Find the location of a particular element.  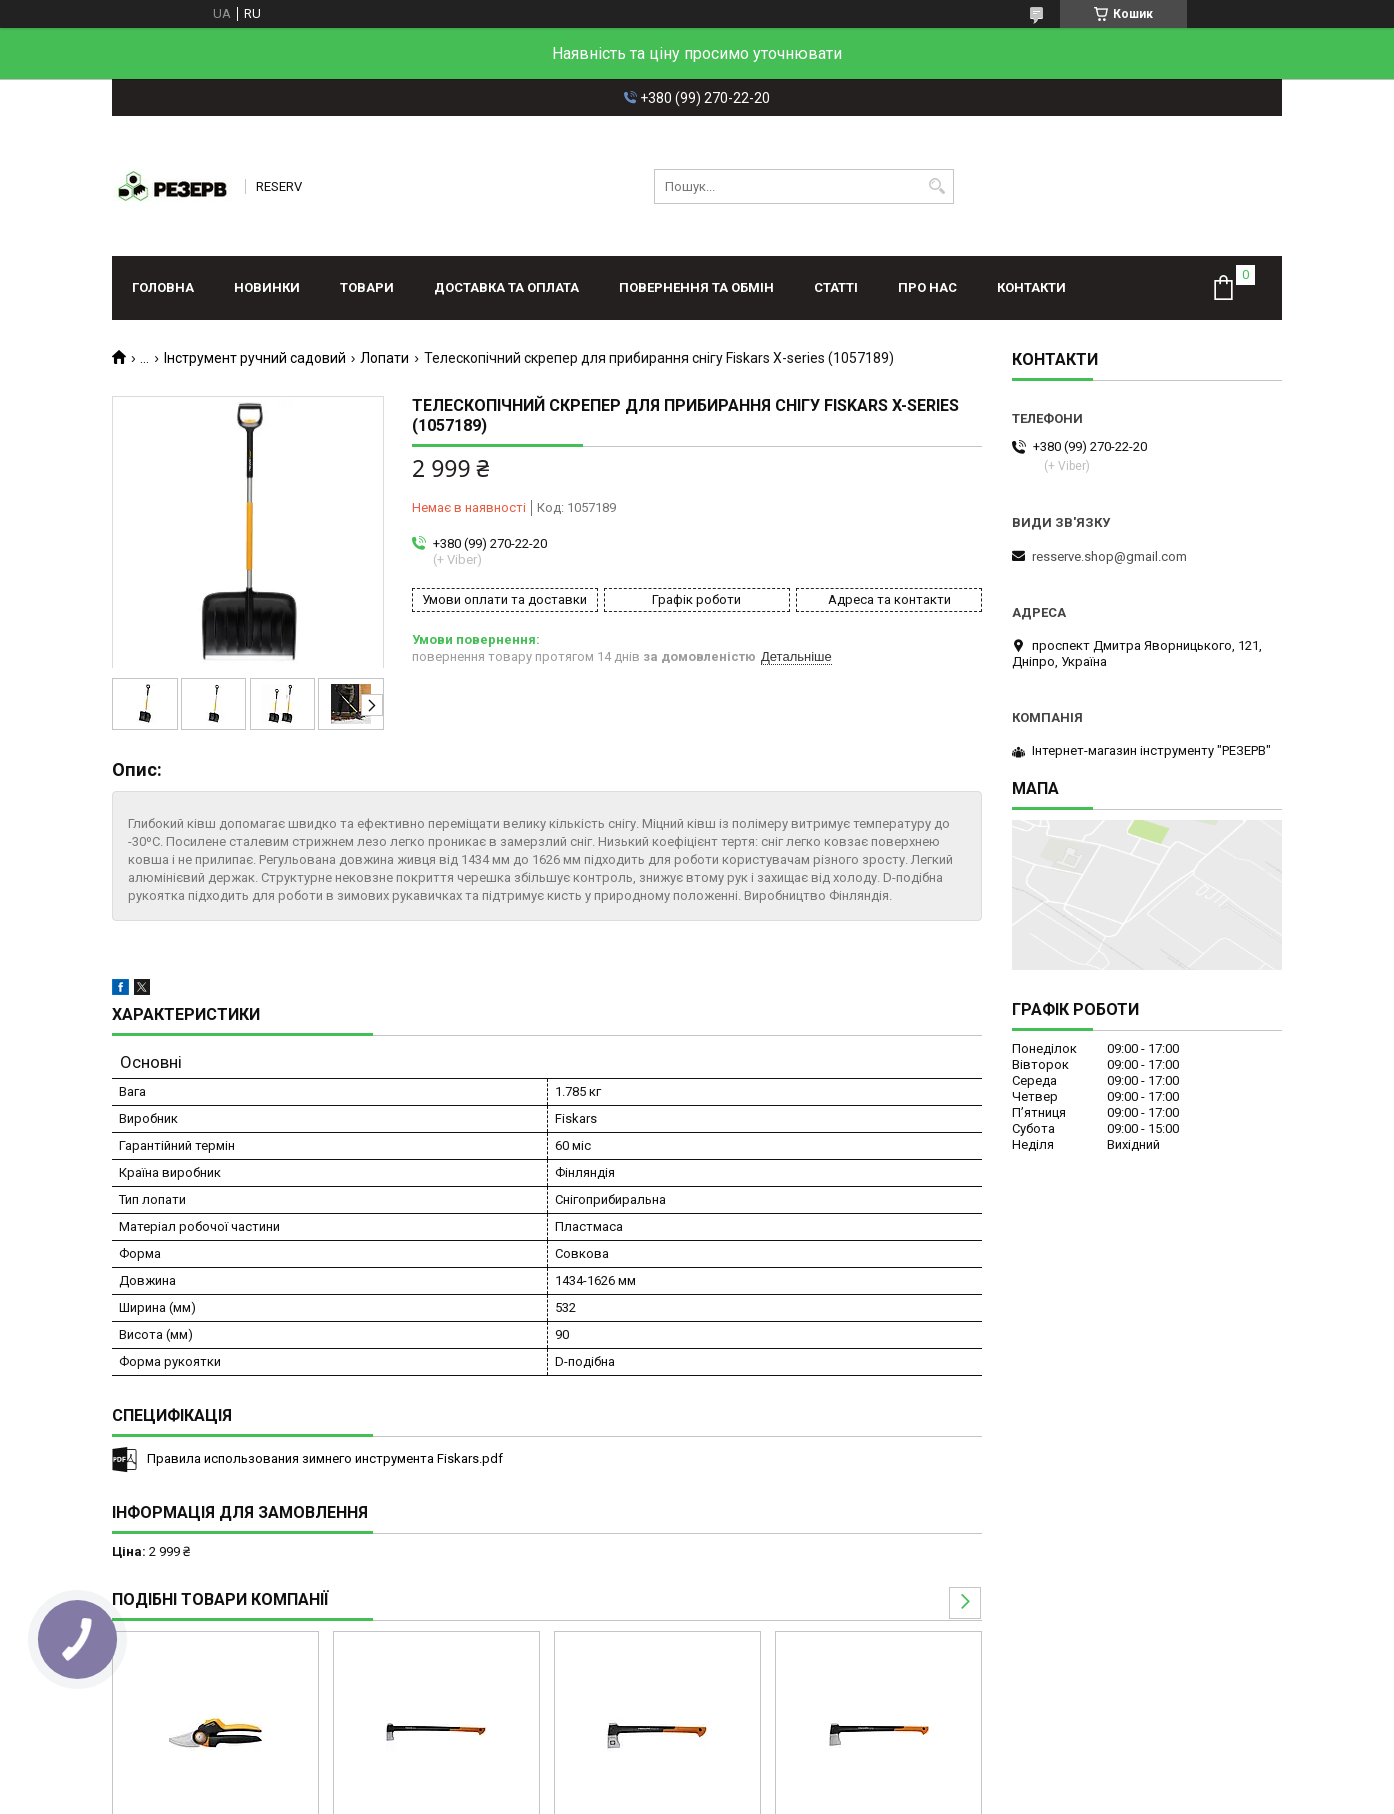

Статті is located at coordinates (836, 287).